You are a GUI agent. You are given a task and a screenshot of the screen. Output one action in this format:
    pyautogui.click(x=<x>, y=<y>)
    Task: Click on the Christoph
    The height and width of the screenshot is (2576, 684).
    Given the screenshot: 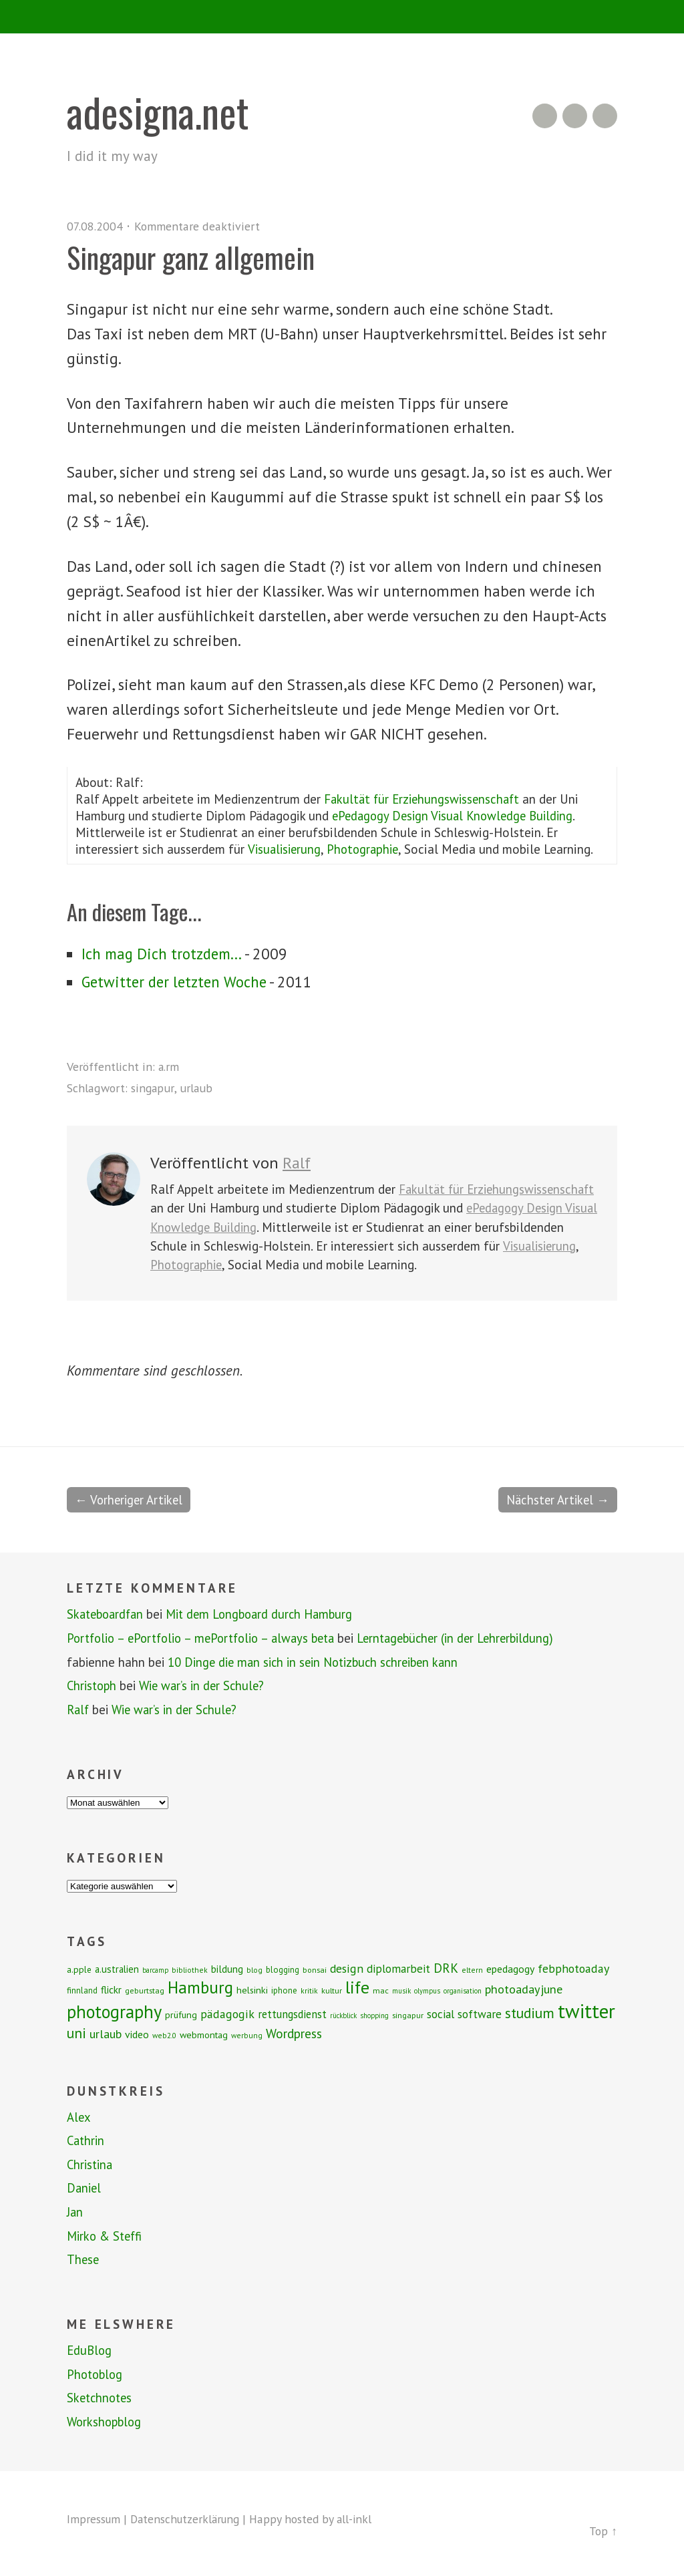 What is the action you would take?
    pyautogui.click(x=93, y=1685)
    